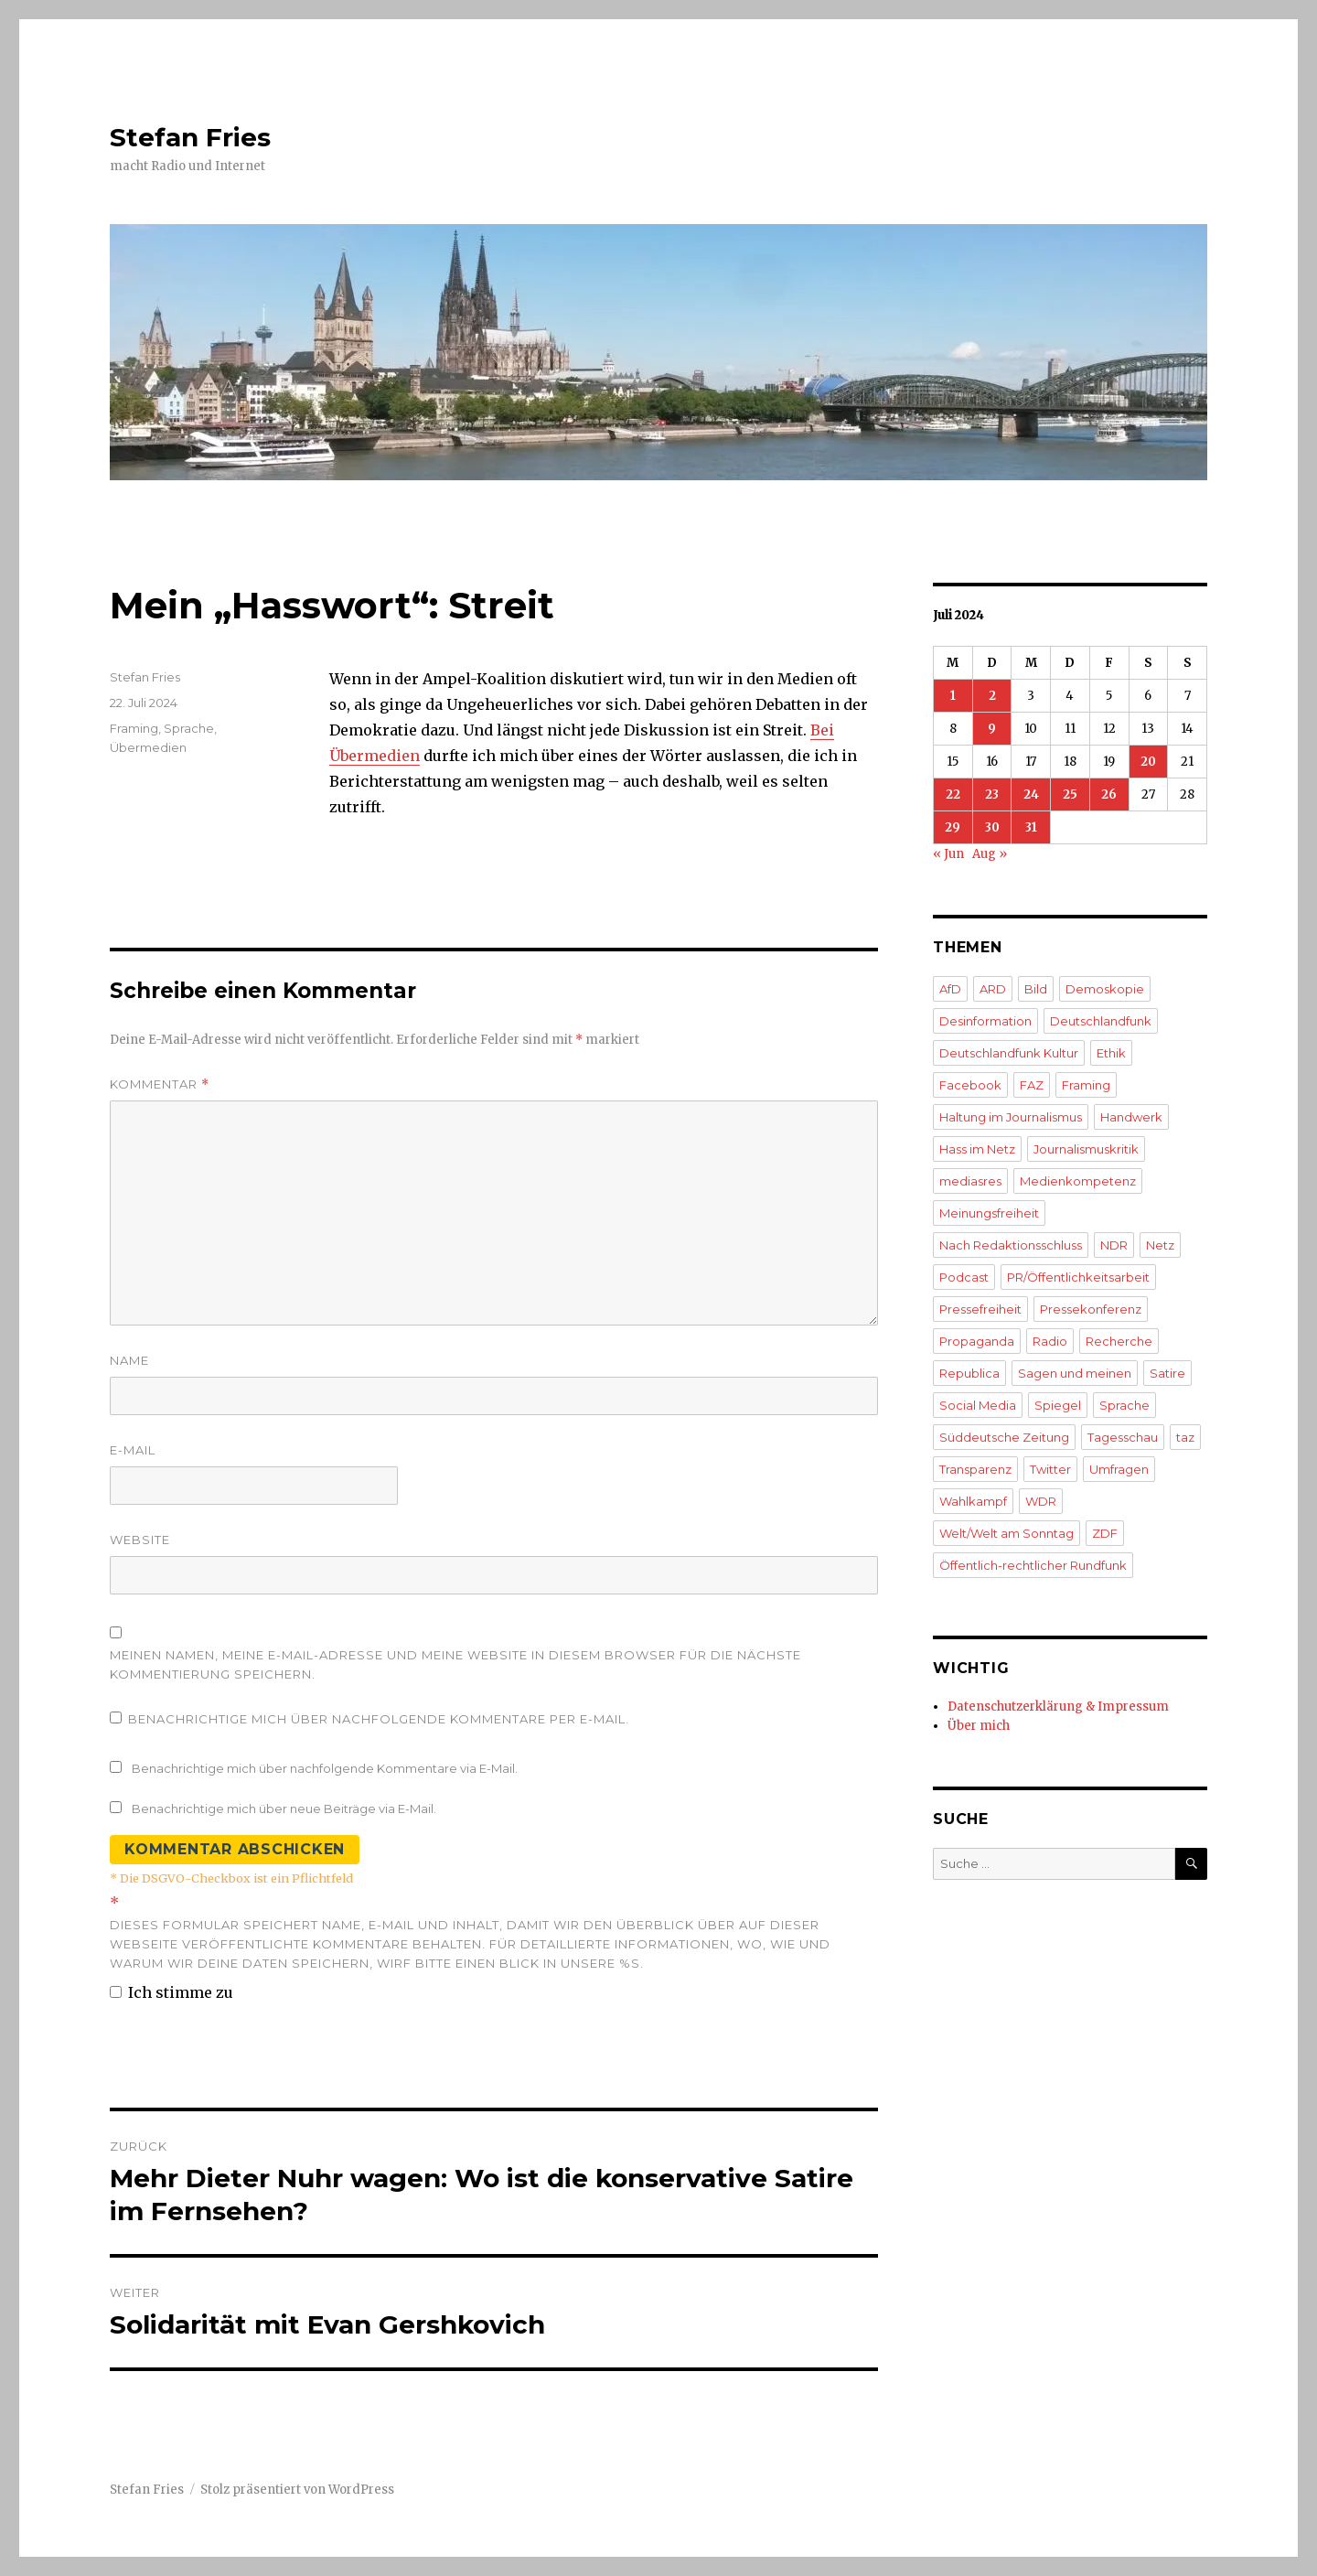  What do you see at coordinates (1090, 1309) in the screenshot?
I see `Pressekonferenz` at bounding box center [1090, 1309].